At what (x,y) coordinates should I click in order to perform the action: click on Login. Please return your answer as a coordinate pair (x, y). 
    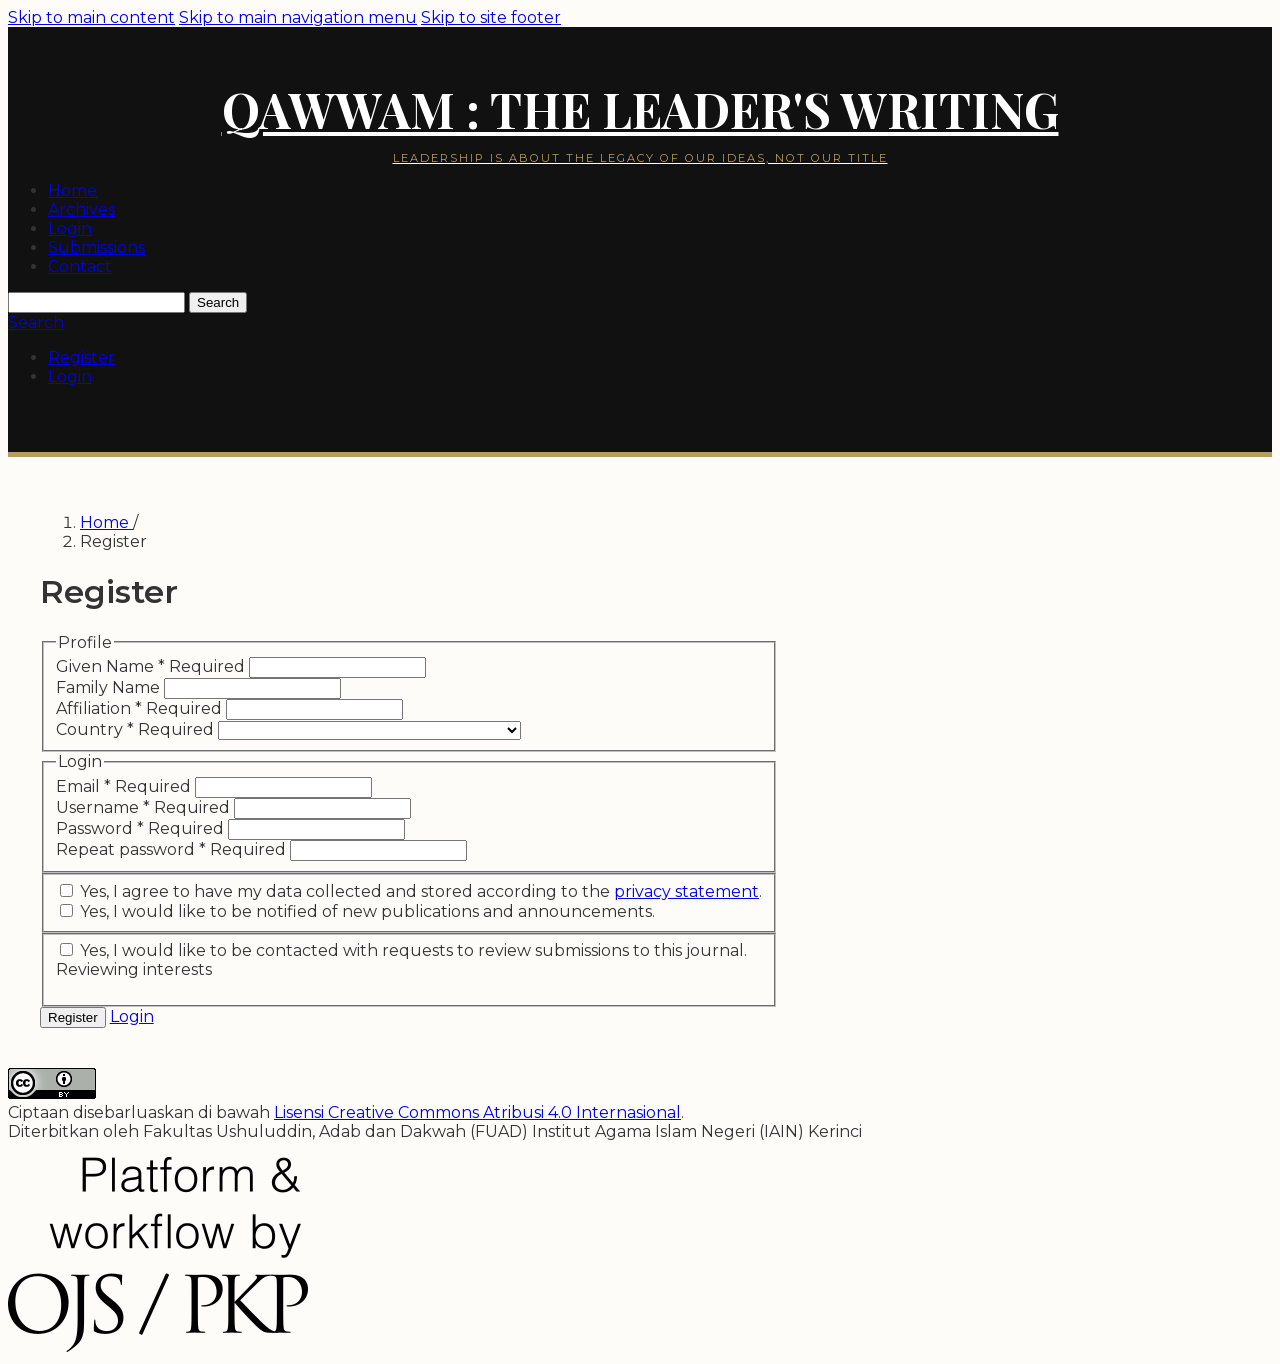
    Looking at the image, I should click on (70, 228).